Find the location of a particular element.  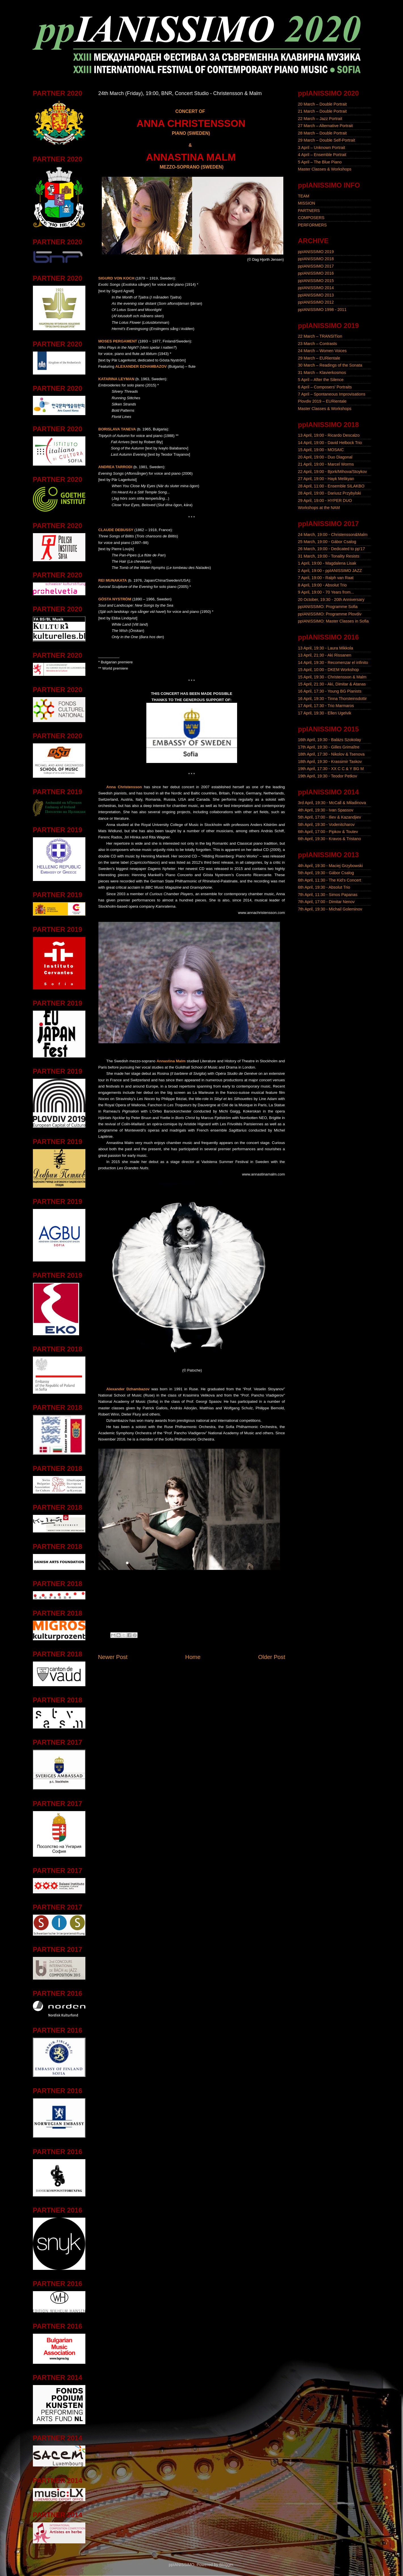

ppIANISSIMO: Programme Plovdiv is located at coordinates (330, 614).